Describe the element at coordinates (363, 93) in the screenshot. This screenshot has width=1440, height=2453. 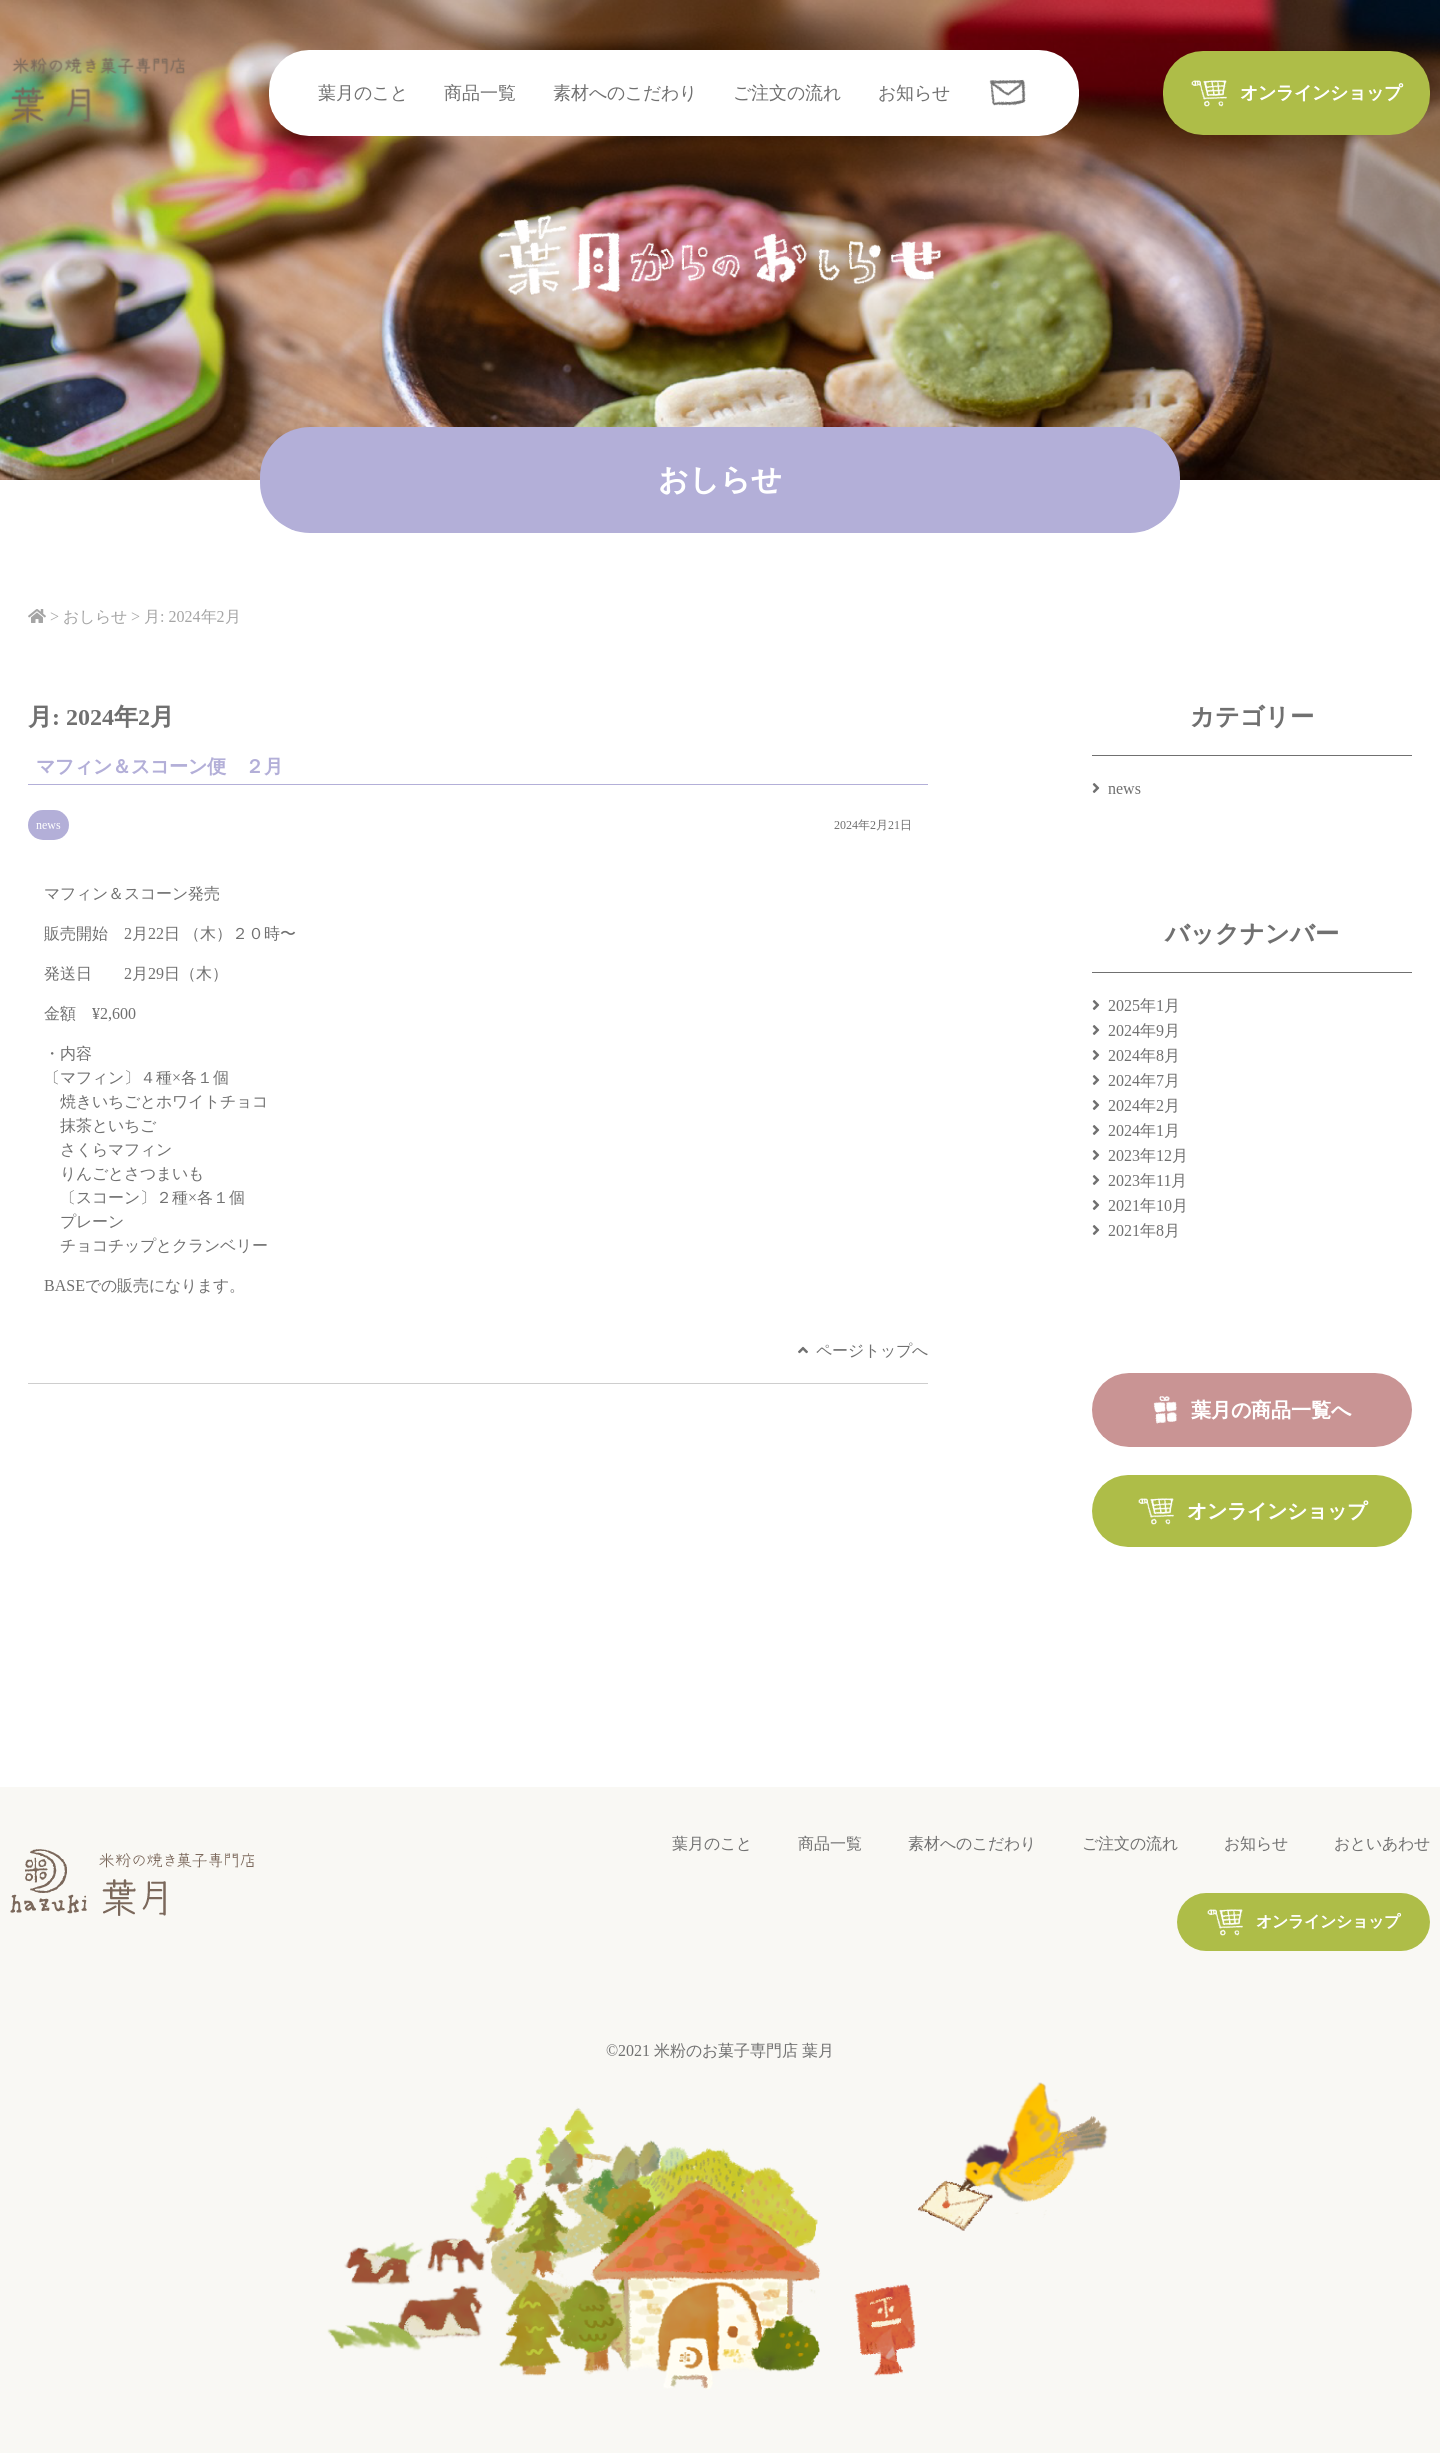
I see `葉月のこと` at that location.